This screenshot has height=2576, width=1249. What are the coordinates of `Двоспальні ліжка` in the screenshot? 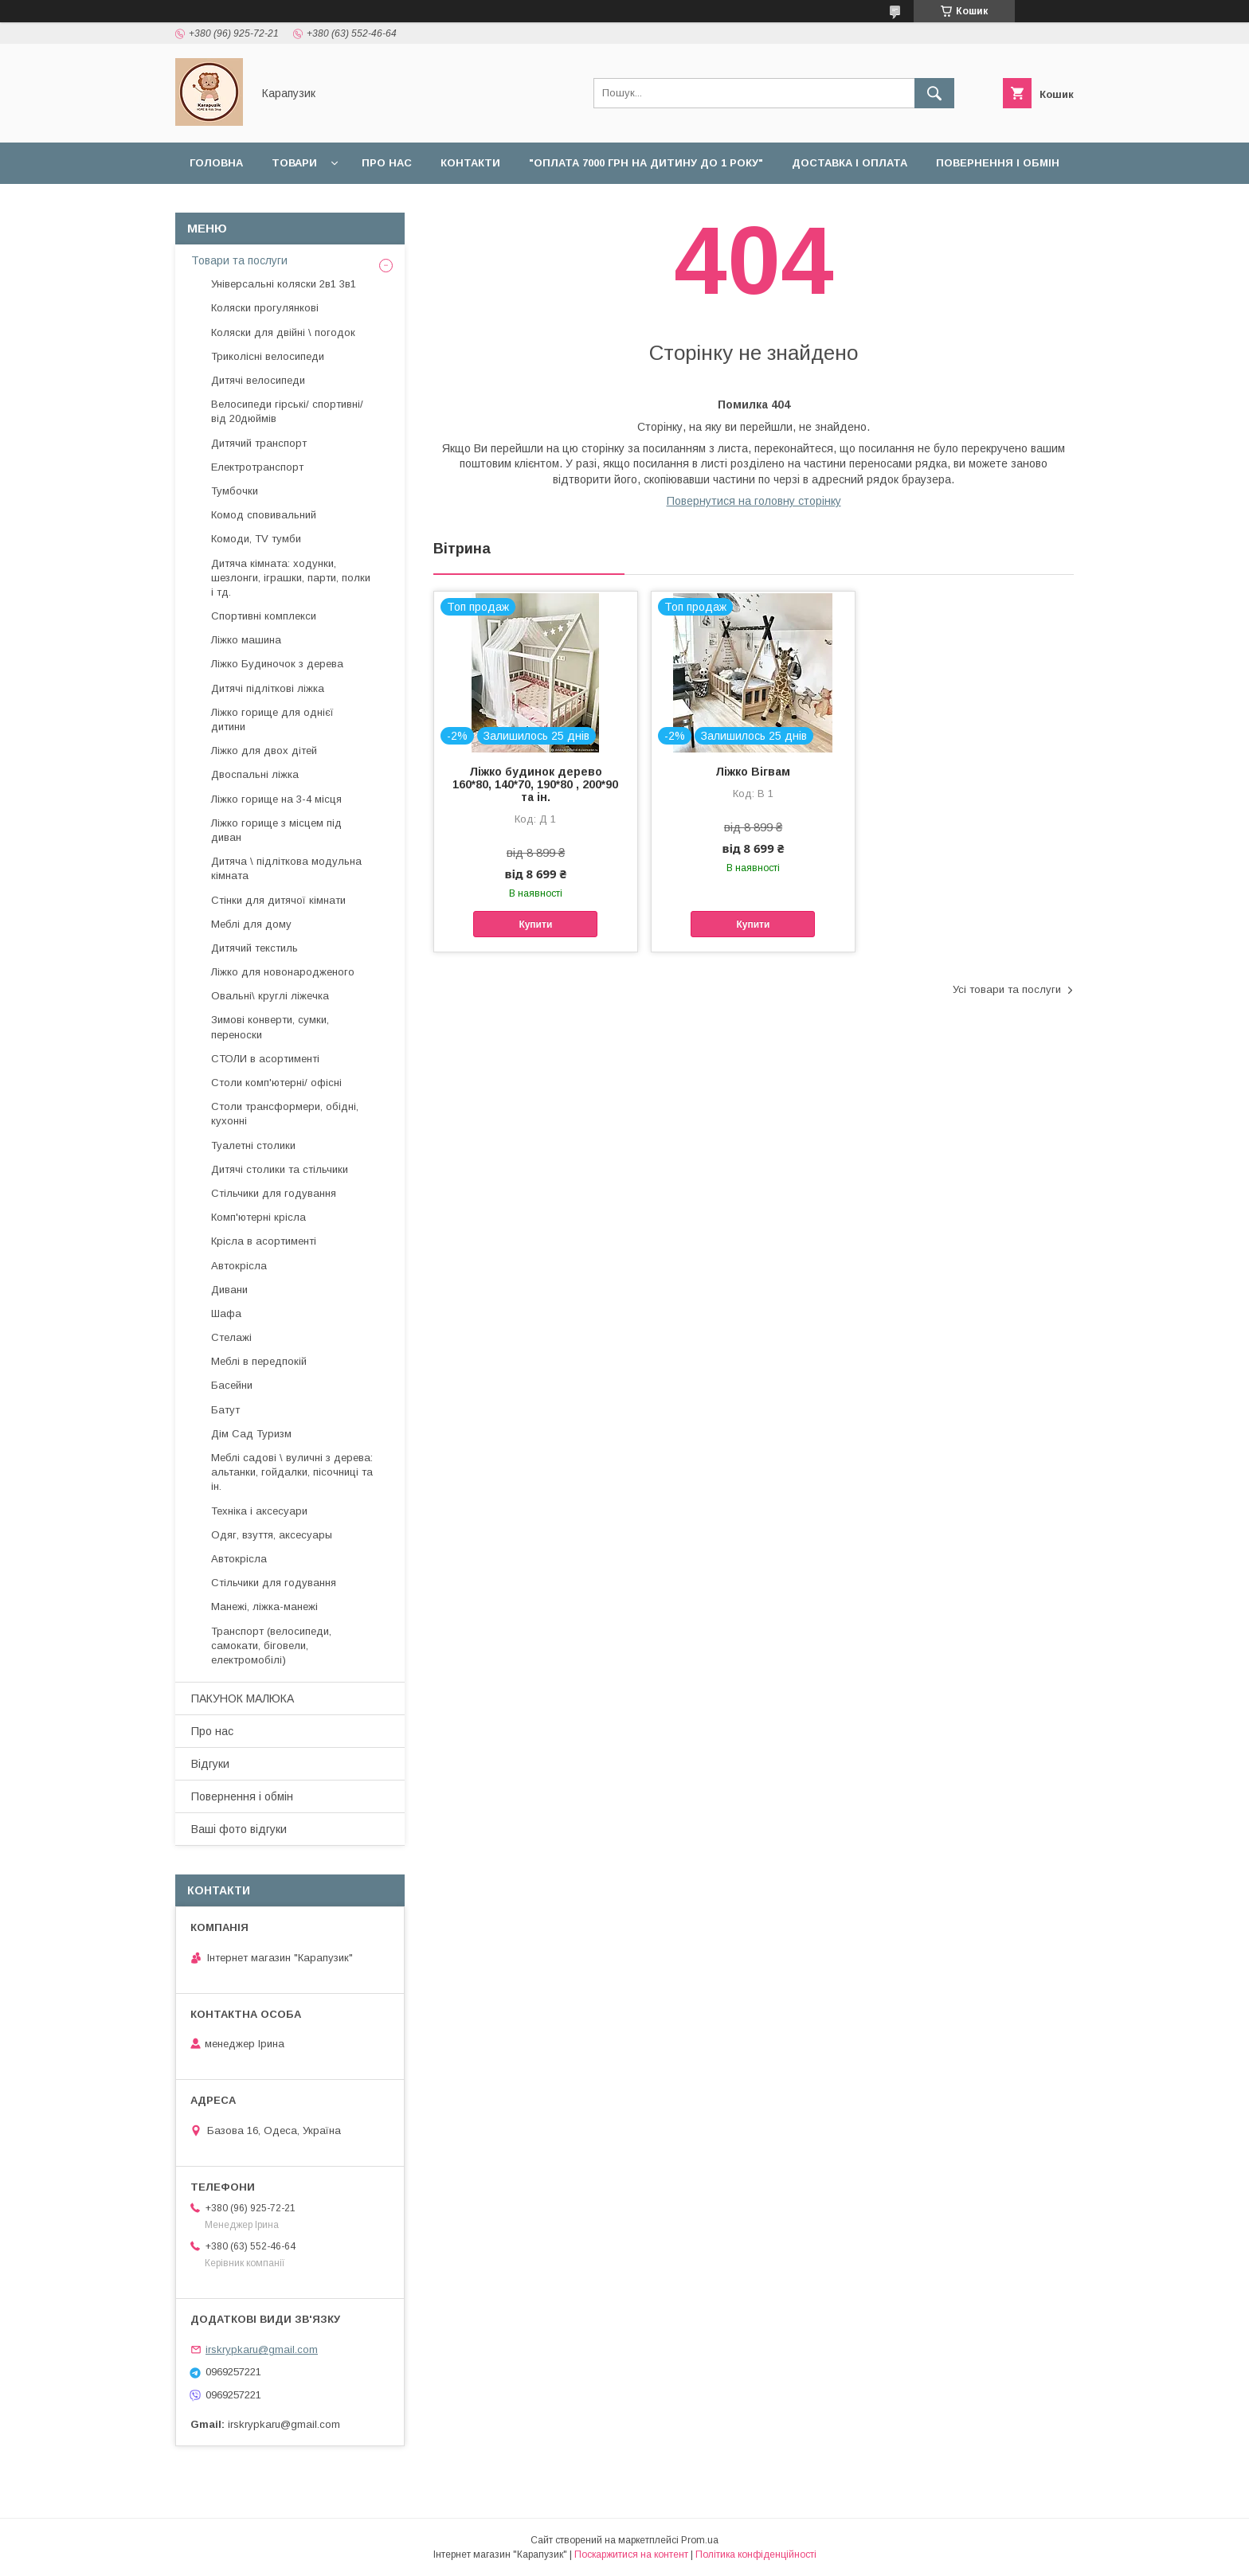 It's located at (255, 774).